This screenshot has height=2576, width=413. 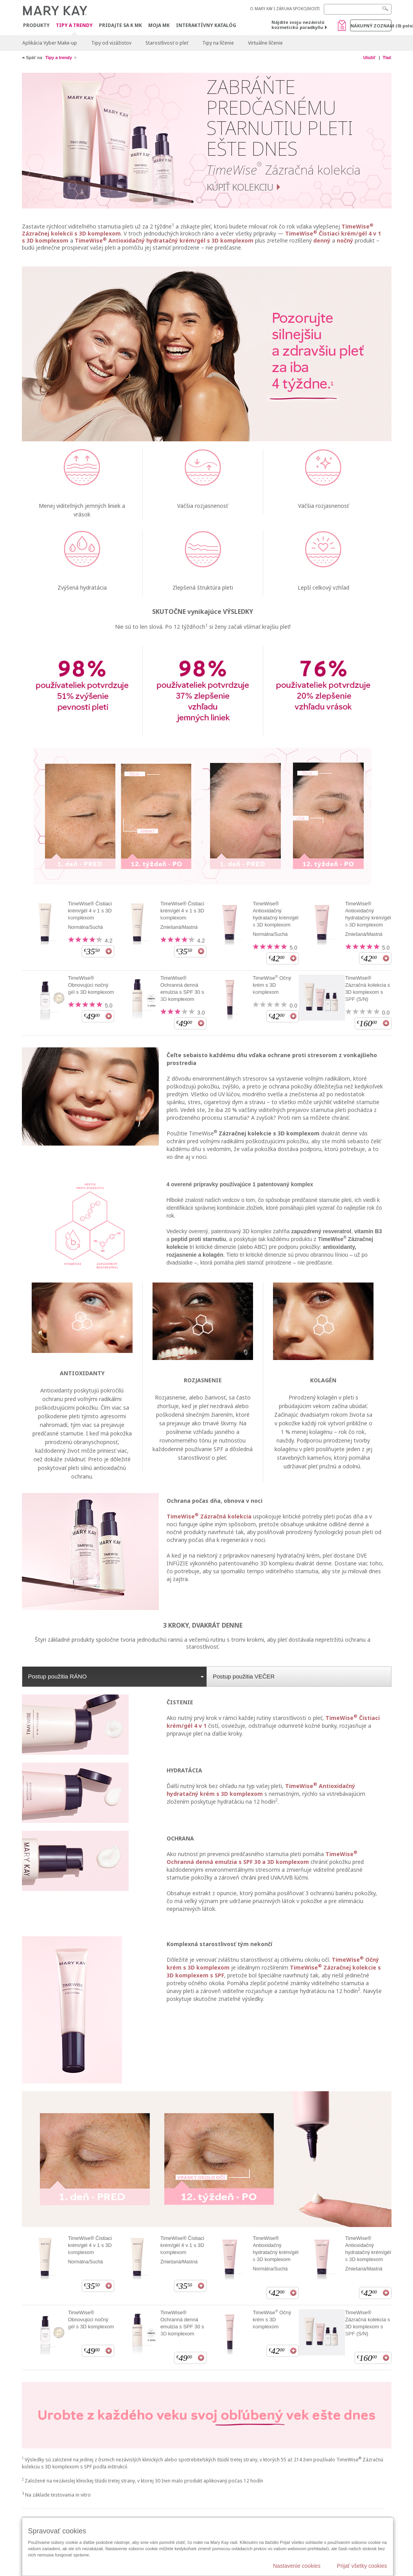 What do you see at coordinates (298, 8) in the screenshot?
I see `ZÁRUKA SPOKOJNOSTI` at bounding box center [298, 8].